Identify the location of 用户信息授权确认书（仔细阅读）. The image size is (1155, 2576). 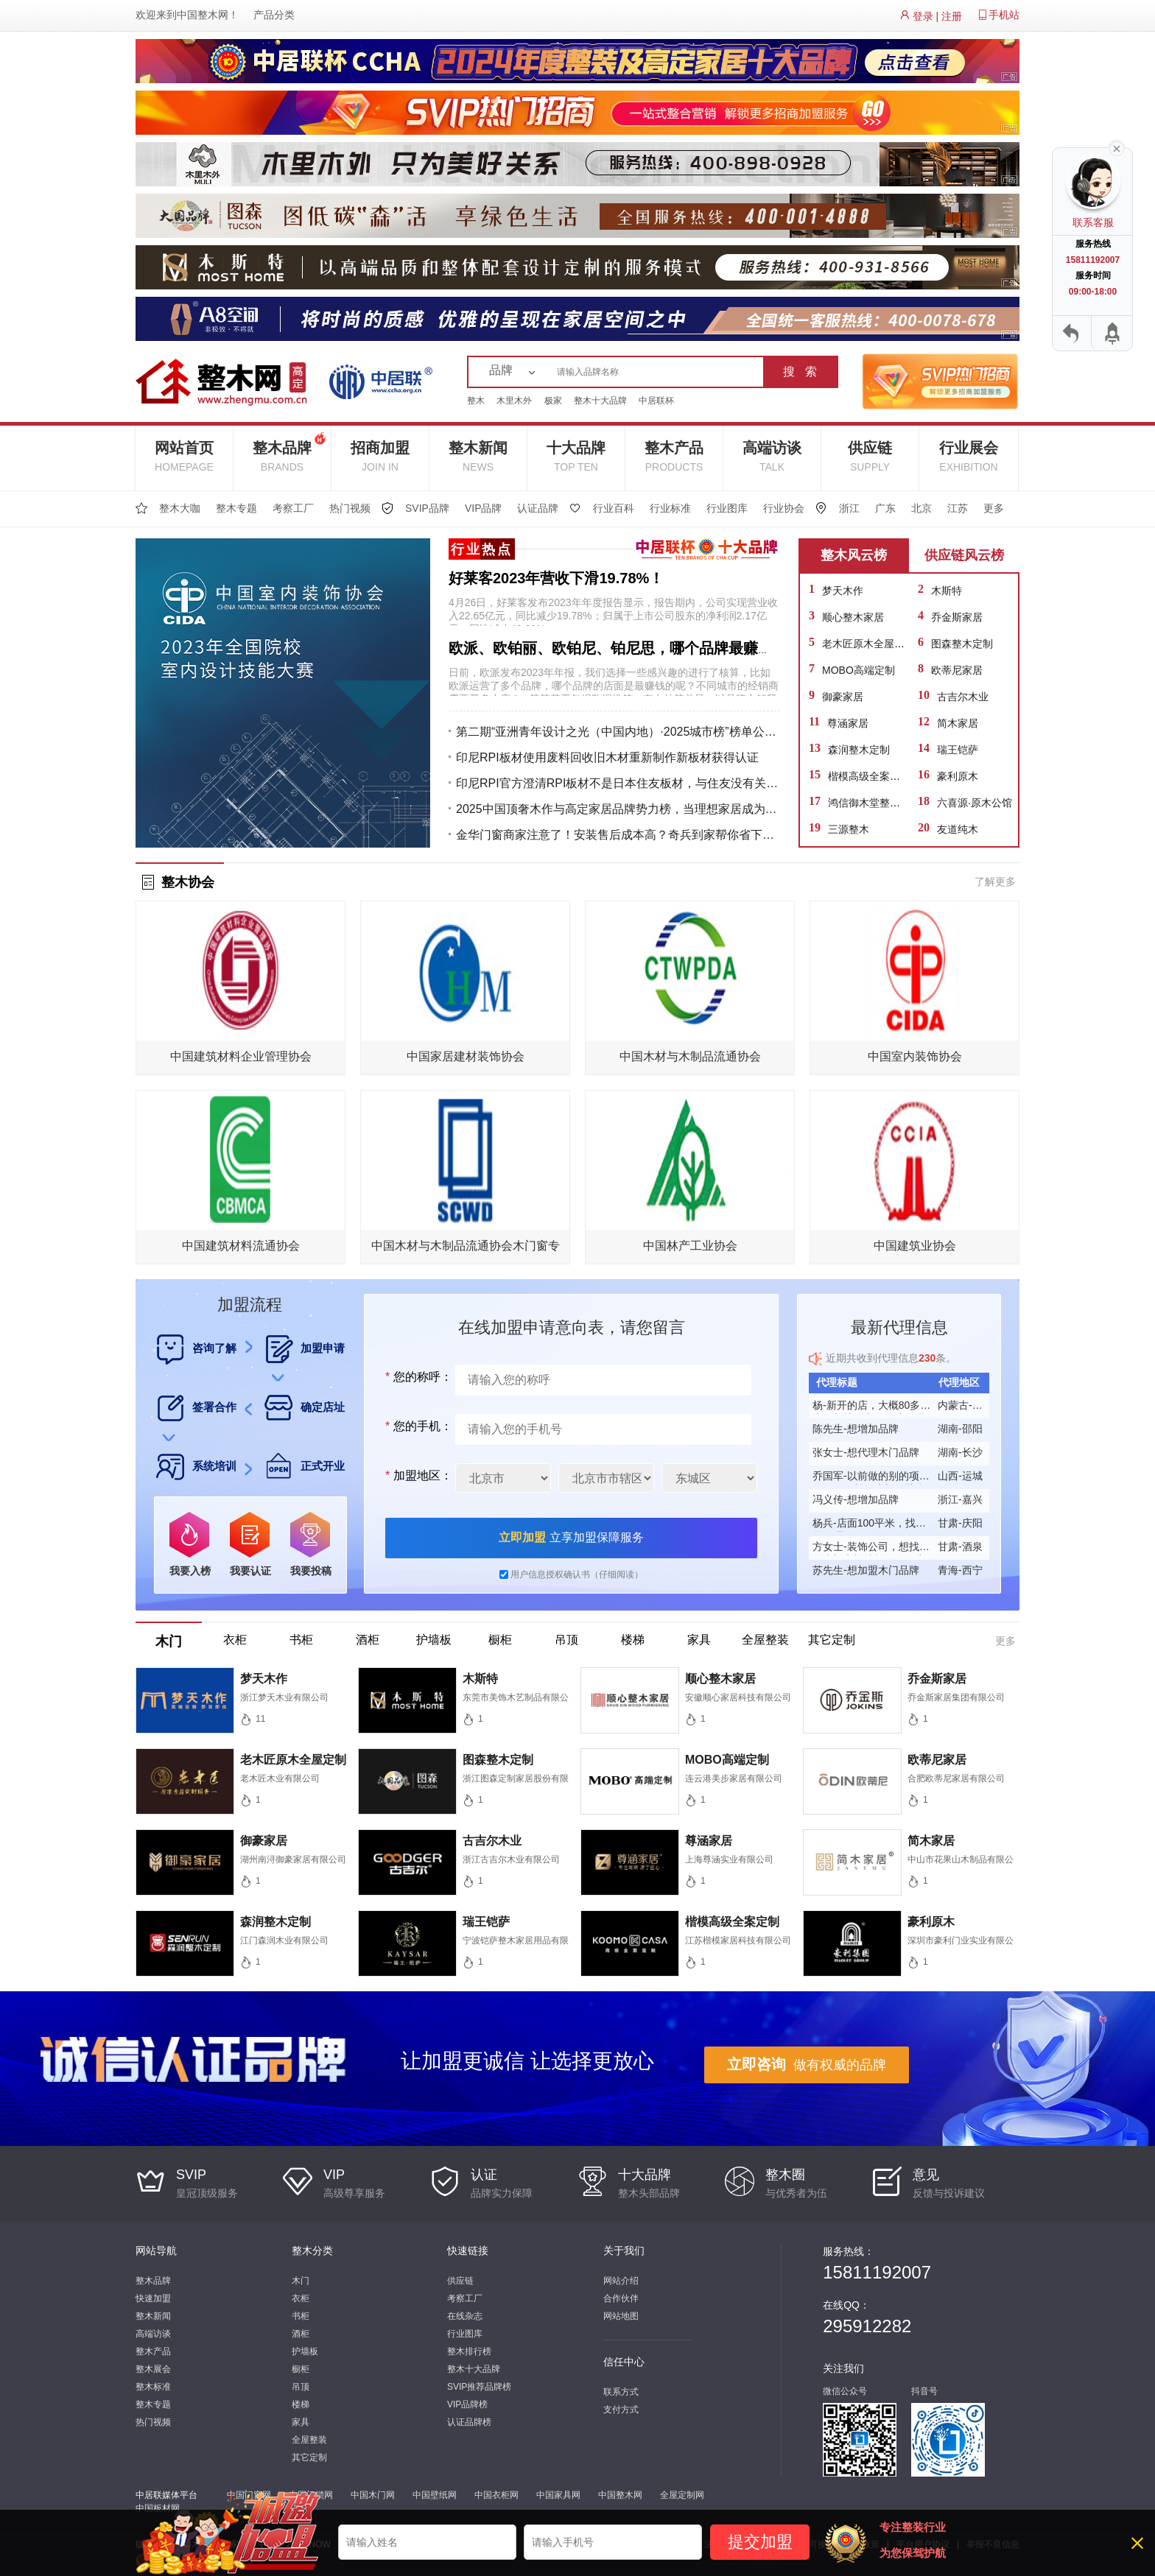
(576, 1574).